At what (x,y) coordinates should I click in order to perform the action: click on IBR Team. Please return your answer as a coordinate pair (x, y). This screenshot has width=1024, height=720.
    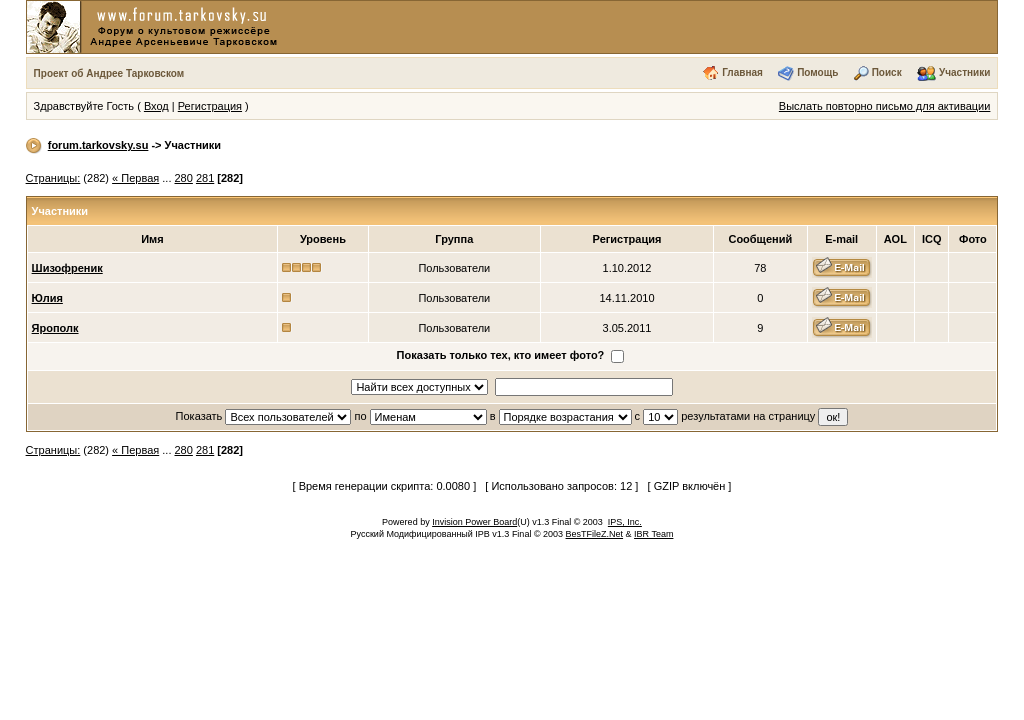
    Looking at the image, I should click on (653, 534).